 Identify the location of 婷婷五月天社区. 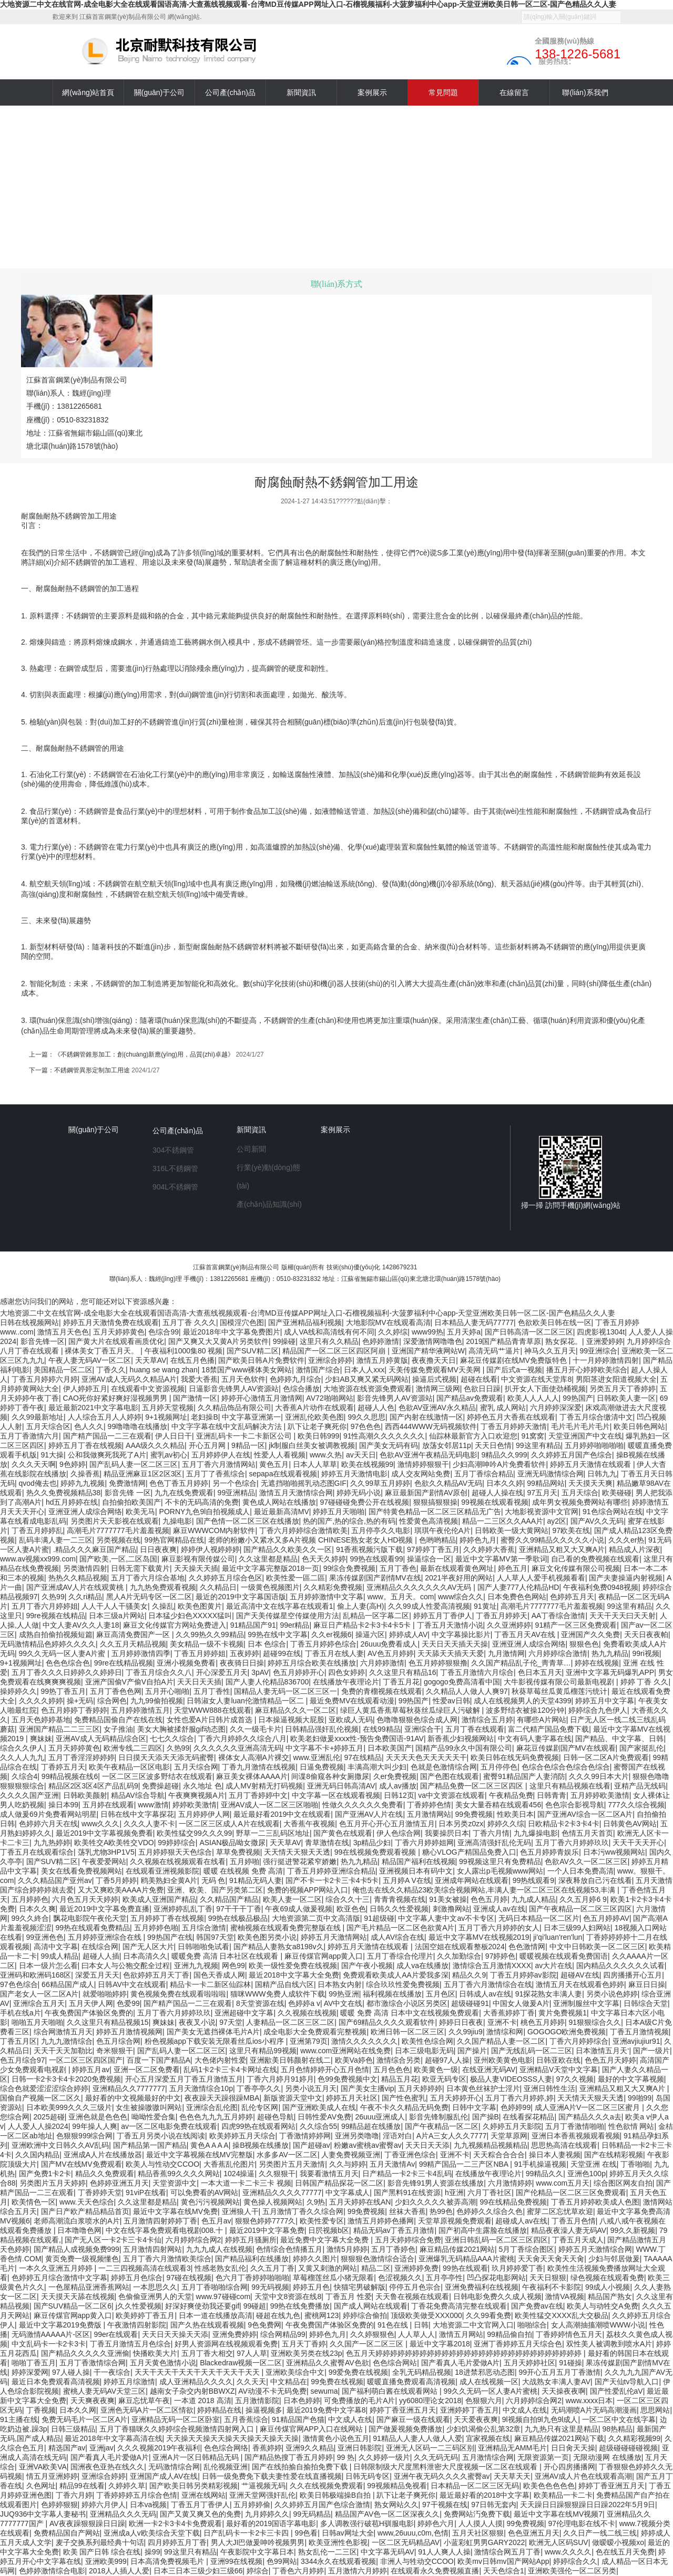
(352, 2098).